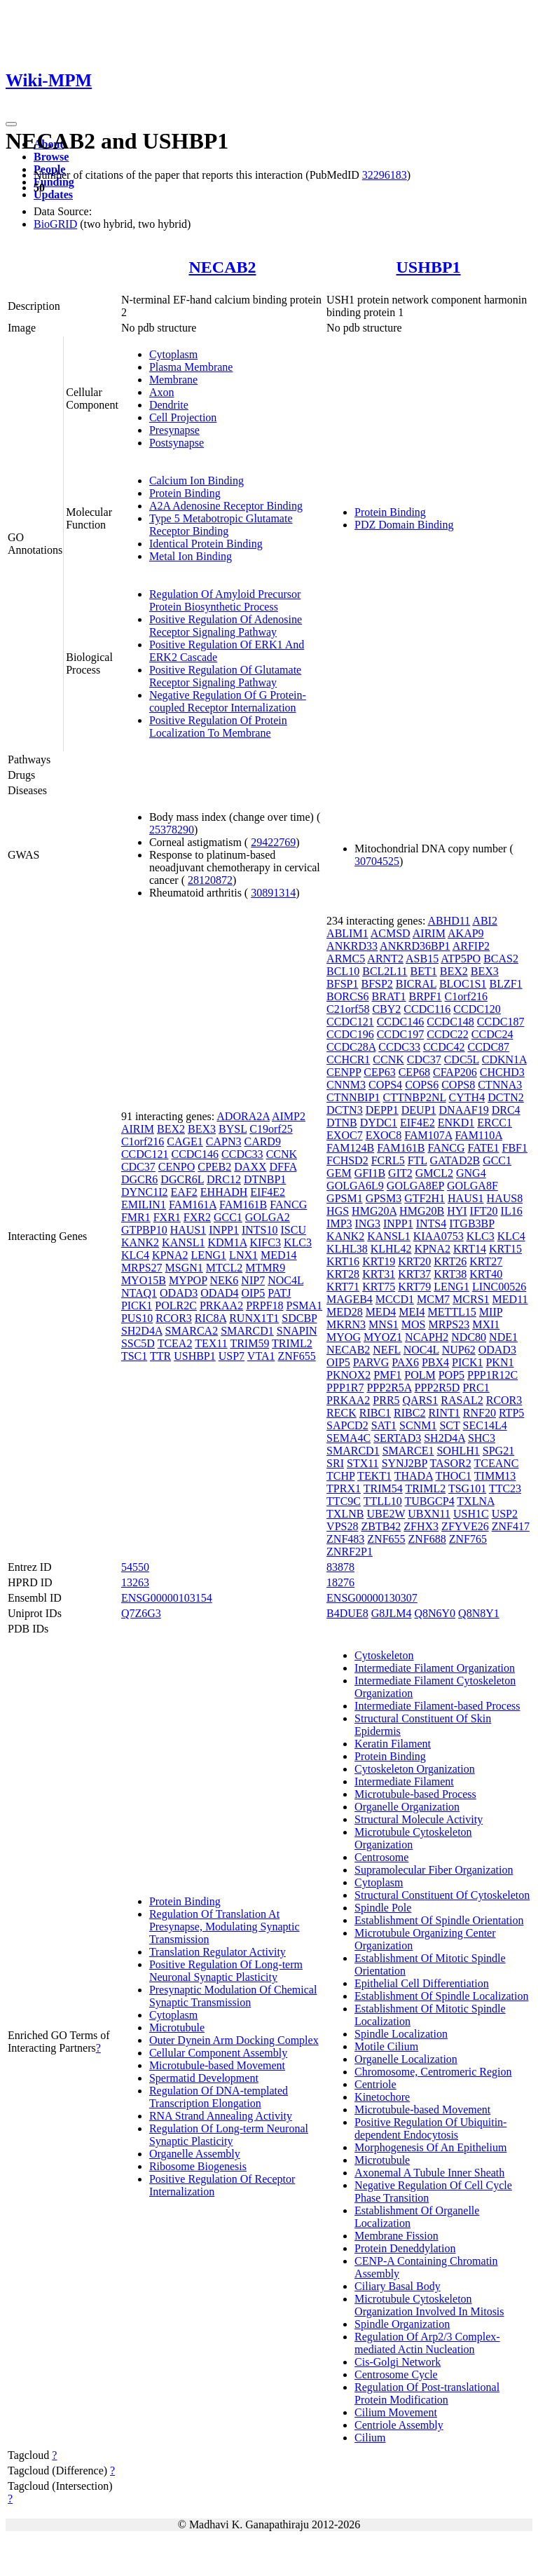  I want to click on CTTNBP2NL, so click(414, 1097).